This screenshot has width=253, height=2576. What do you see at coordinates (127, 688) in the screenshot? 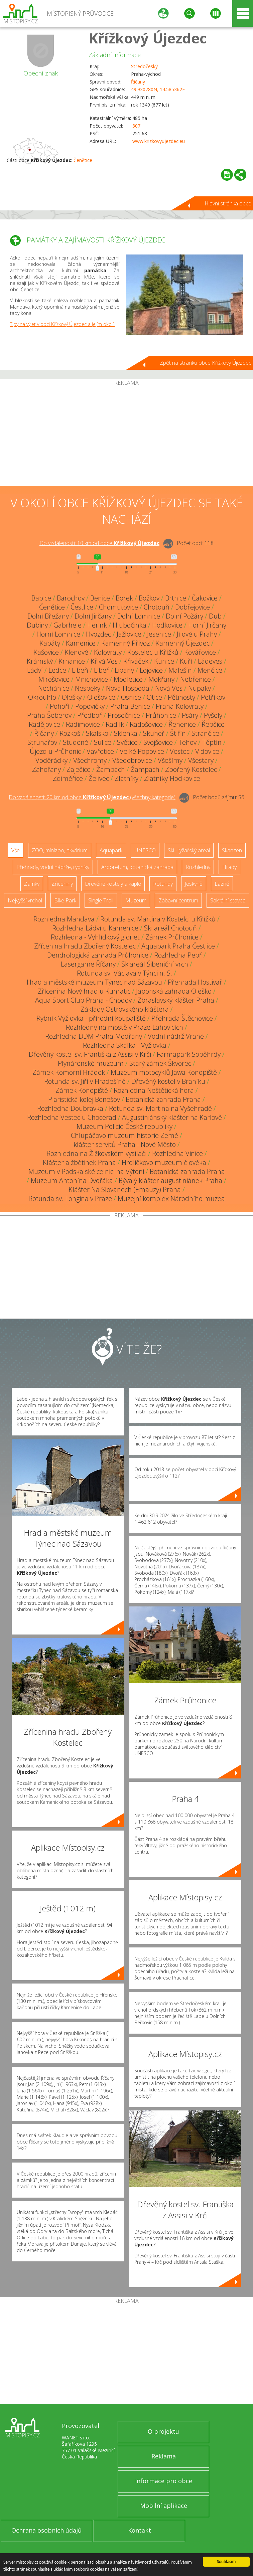
I see `Nová Hospoda` at bounding box center [127, 688].